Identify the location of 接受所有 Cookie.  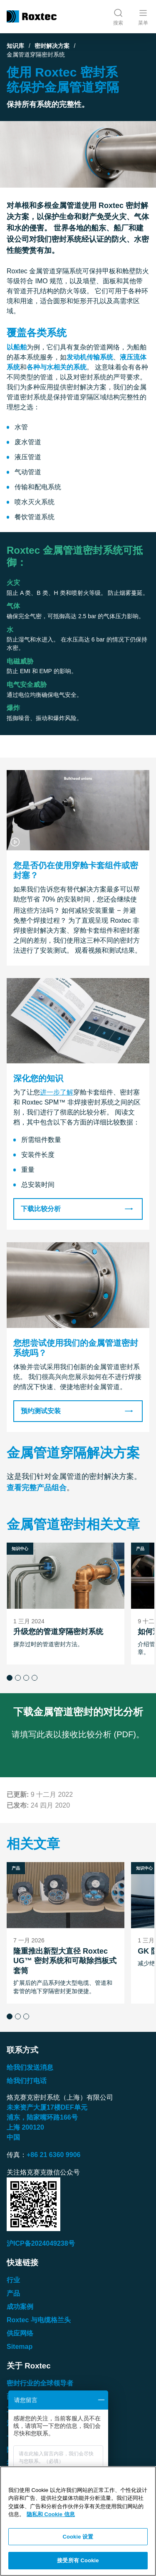
(78, 2560).